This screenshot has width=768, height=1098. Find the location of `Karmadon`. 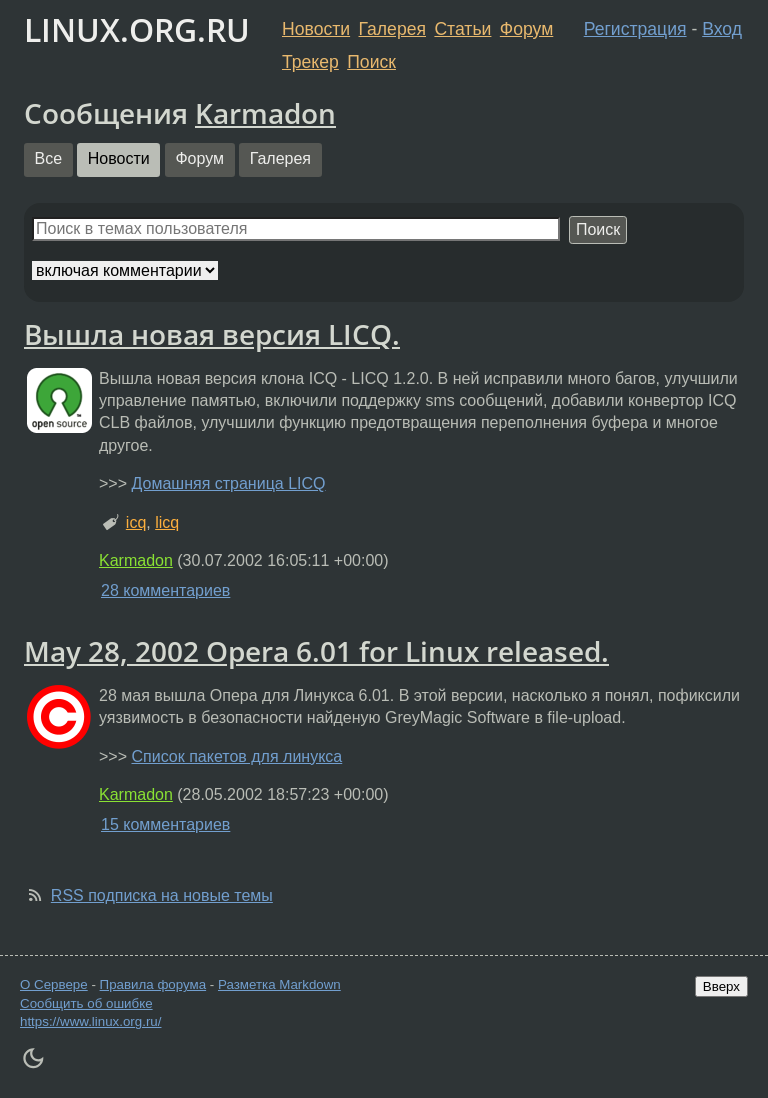

Karmadon is located at coordinates (265, 113).